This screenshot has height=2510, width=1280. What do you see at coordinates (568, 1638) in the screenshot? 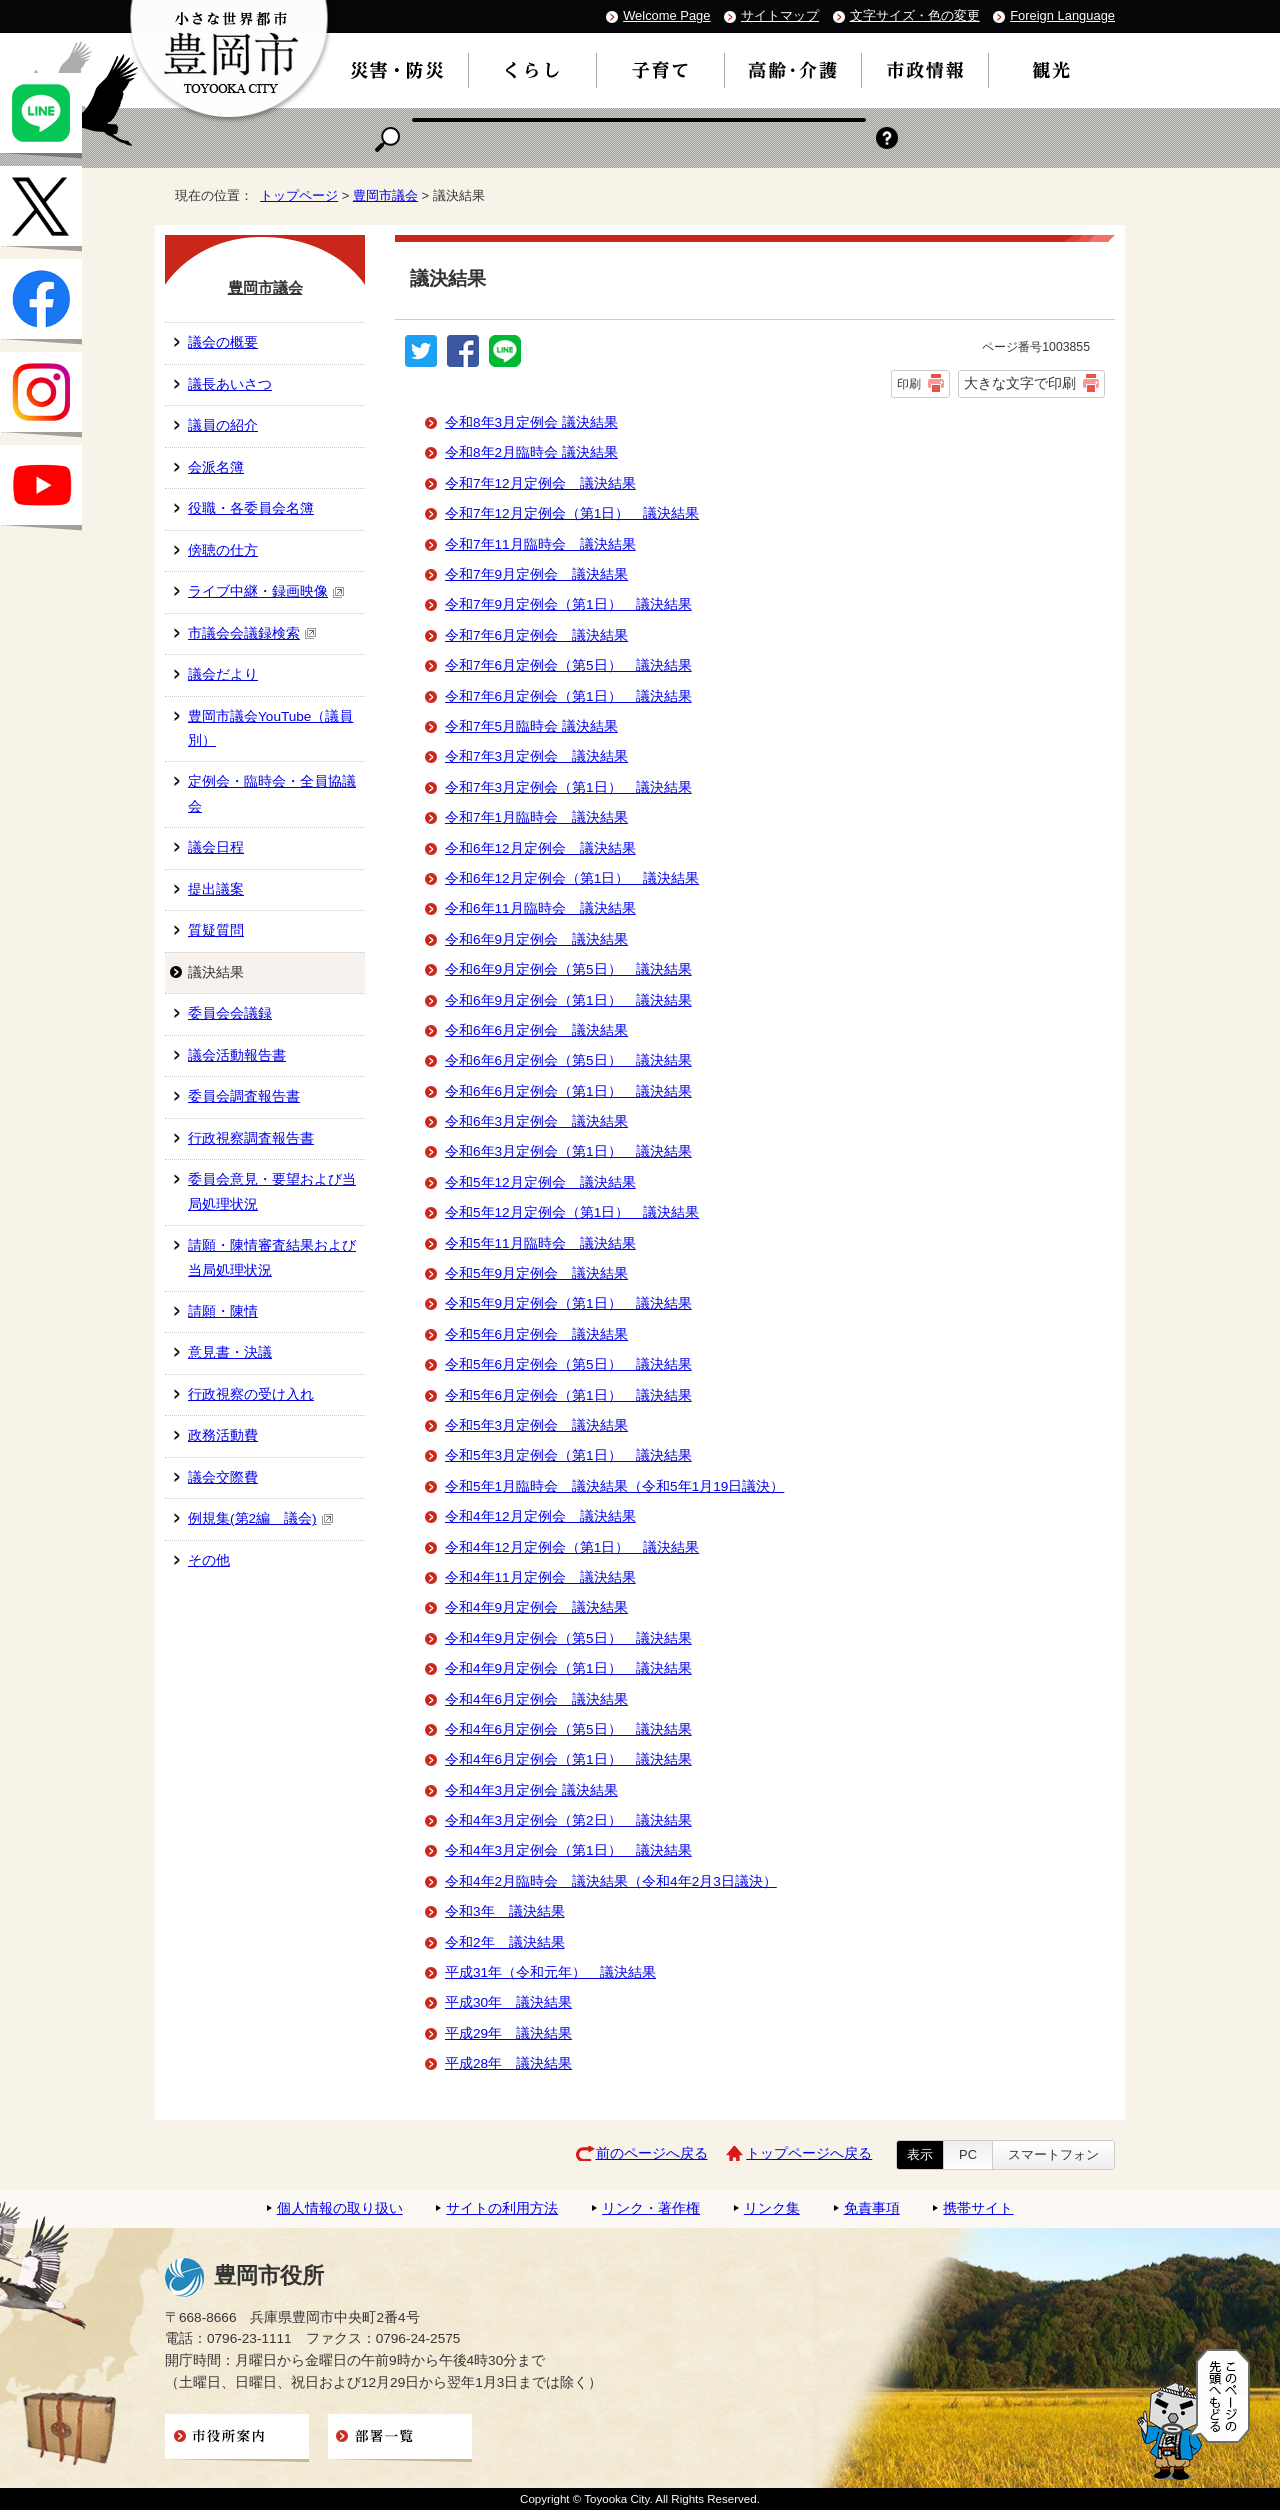
I see `令和4年9月定例会（第5日） 議決結果` at bounding box center [568, 1638].